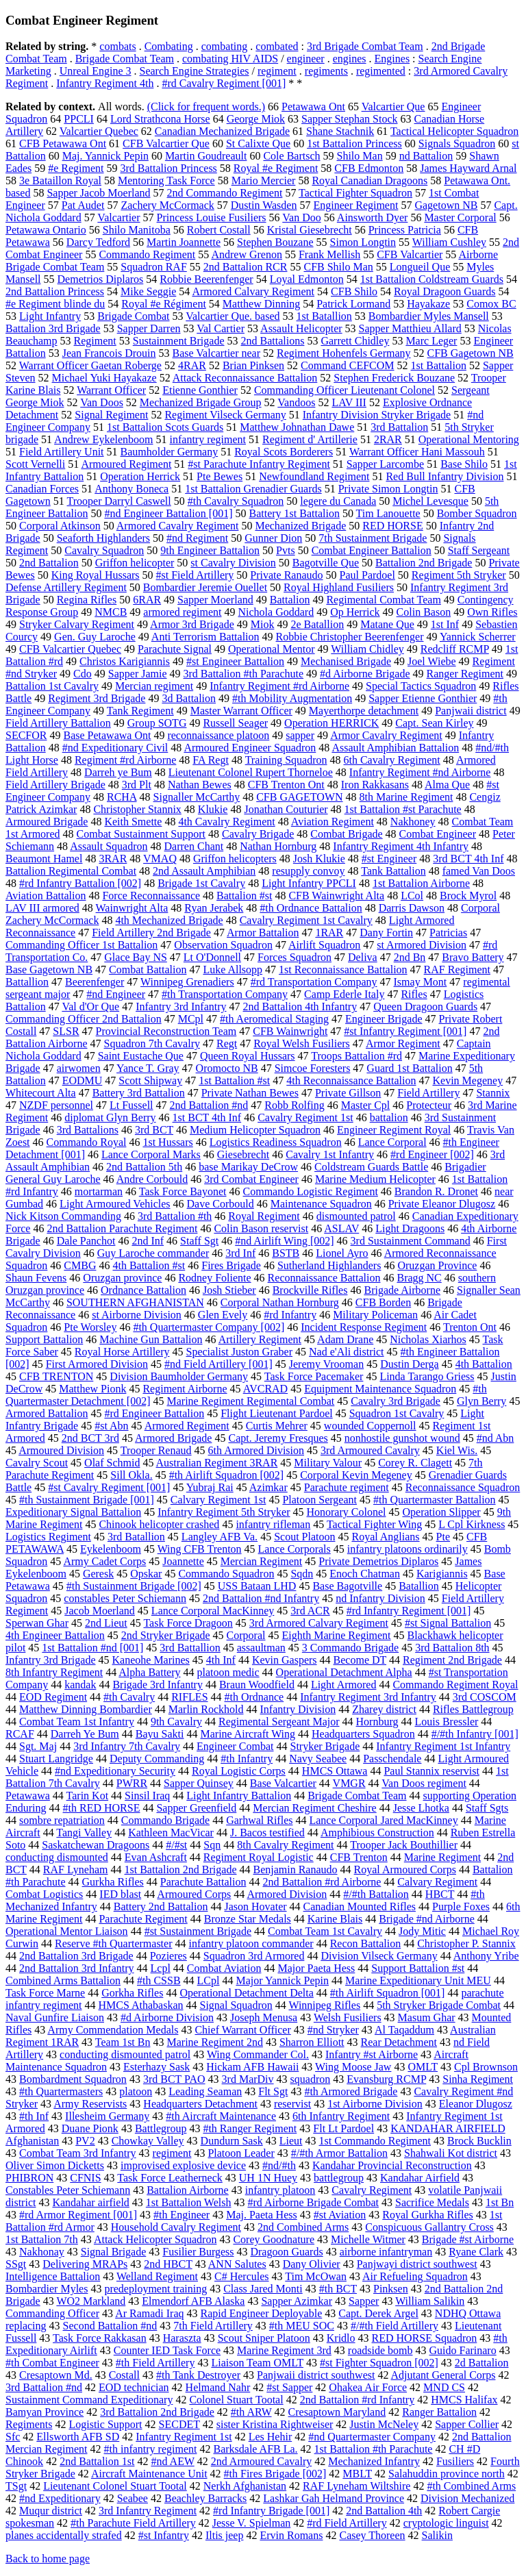 The height and width of the screenshot is (2576, 526). Describe the element at coordinates (409, 1068) in the screenshot. I see `Guard 1st Battalion` at that location.